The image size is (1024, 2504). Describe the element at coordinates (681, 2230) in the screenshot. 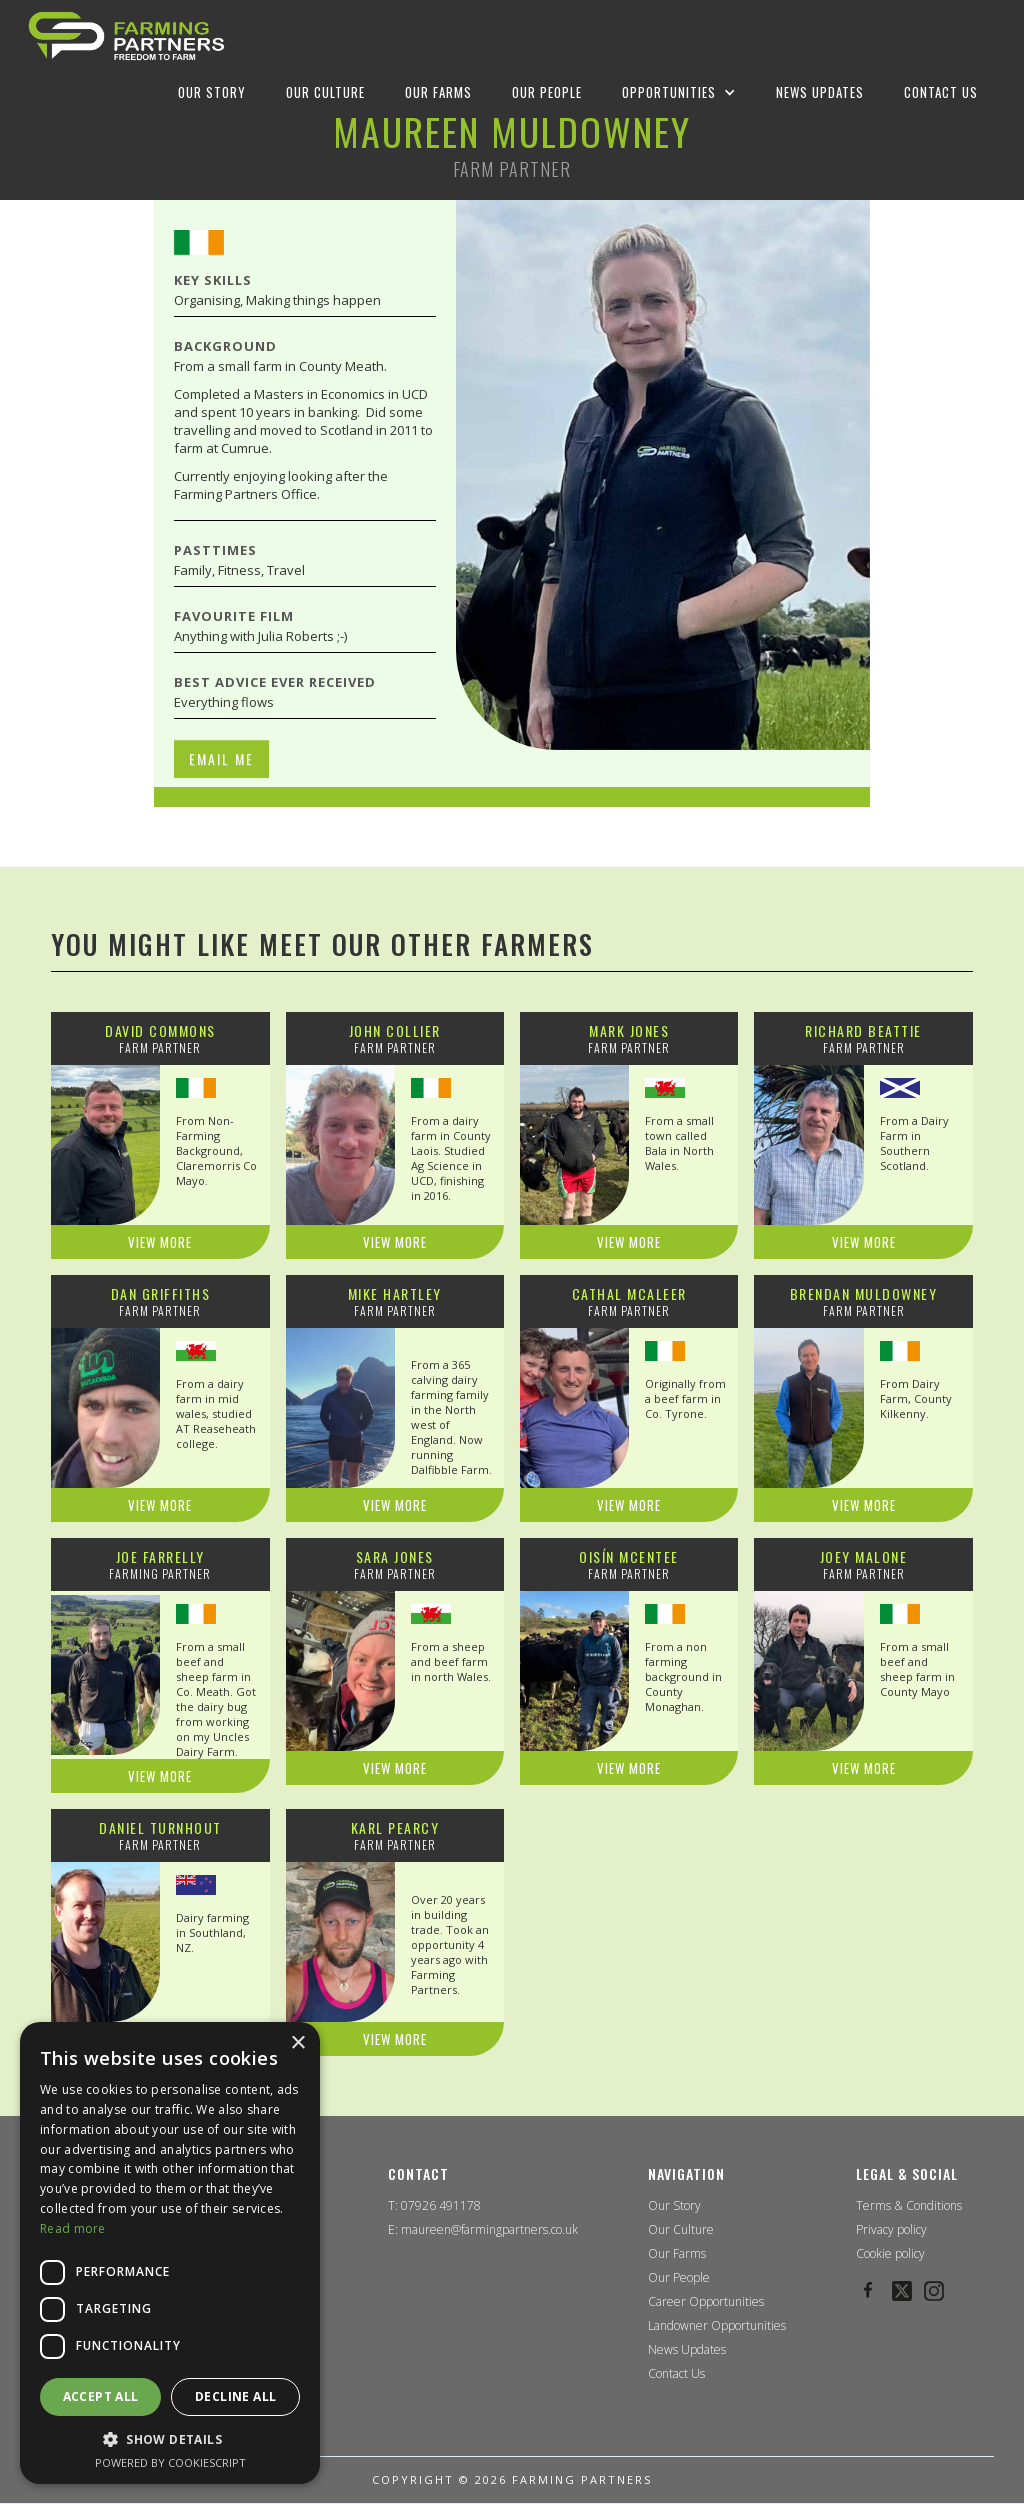

I see `Our Culture` at that location.